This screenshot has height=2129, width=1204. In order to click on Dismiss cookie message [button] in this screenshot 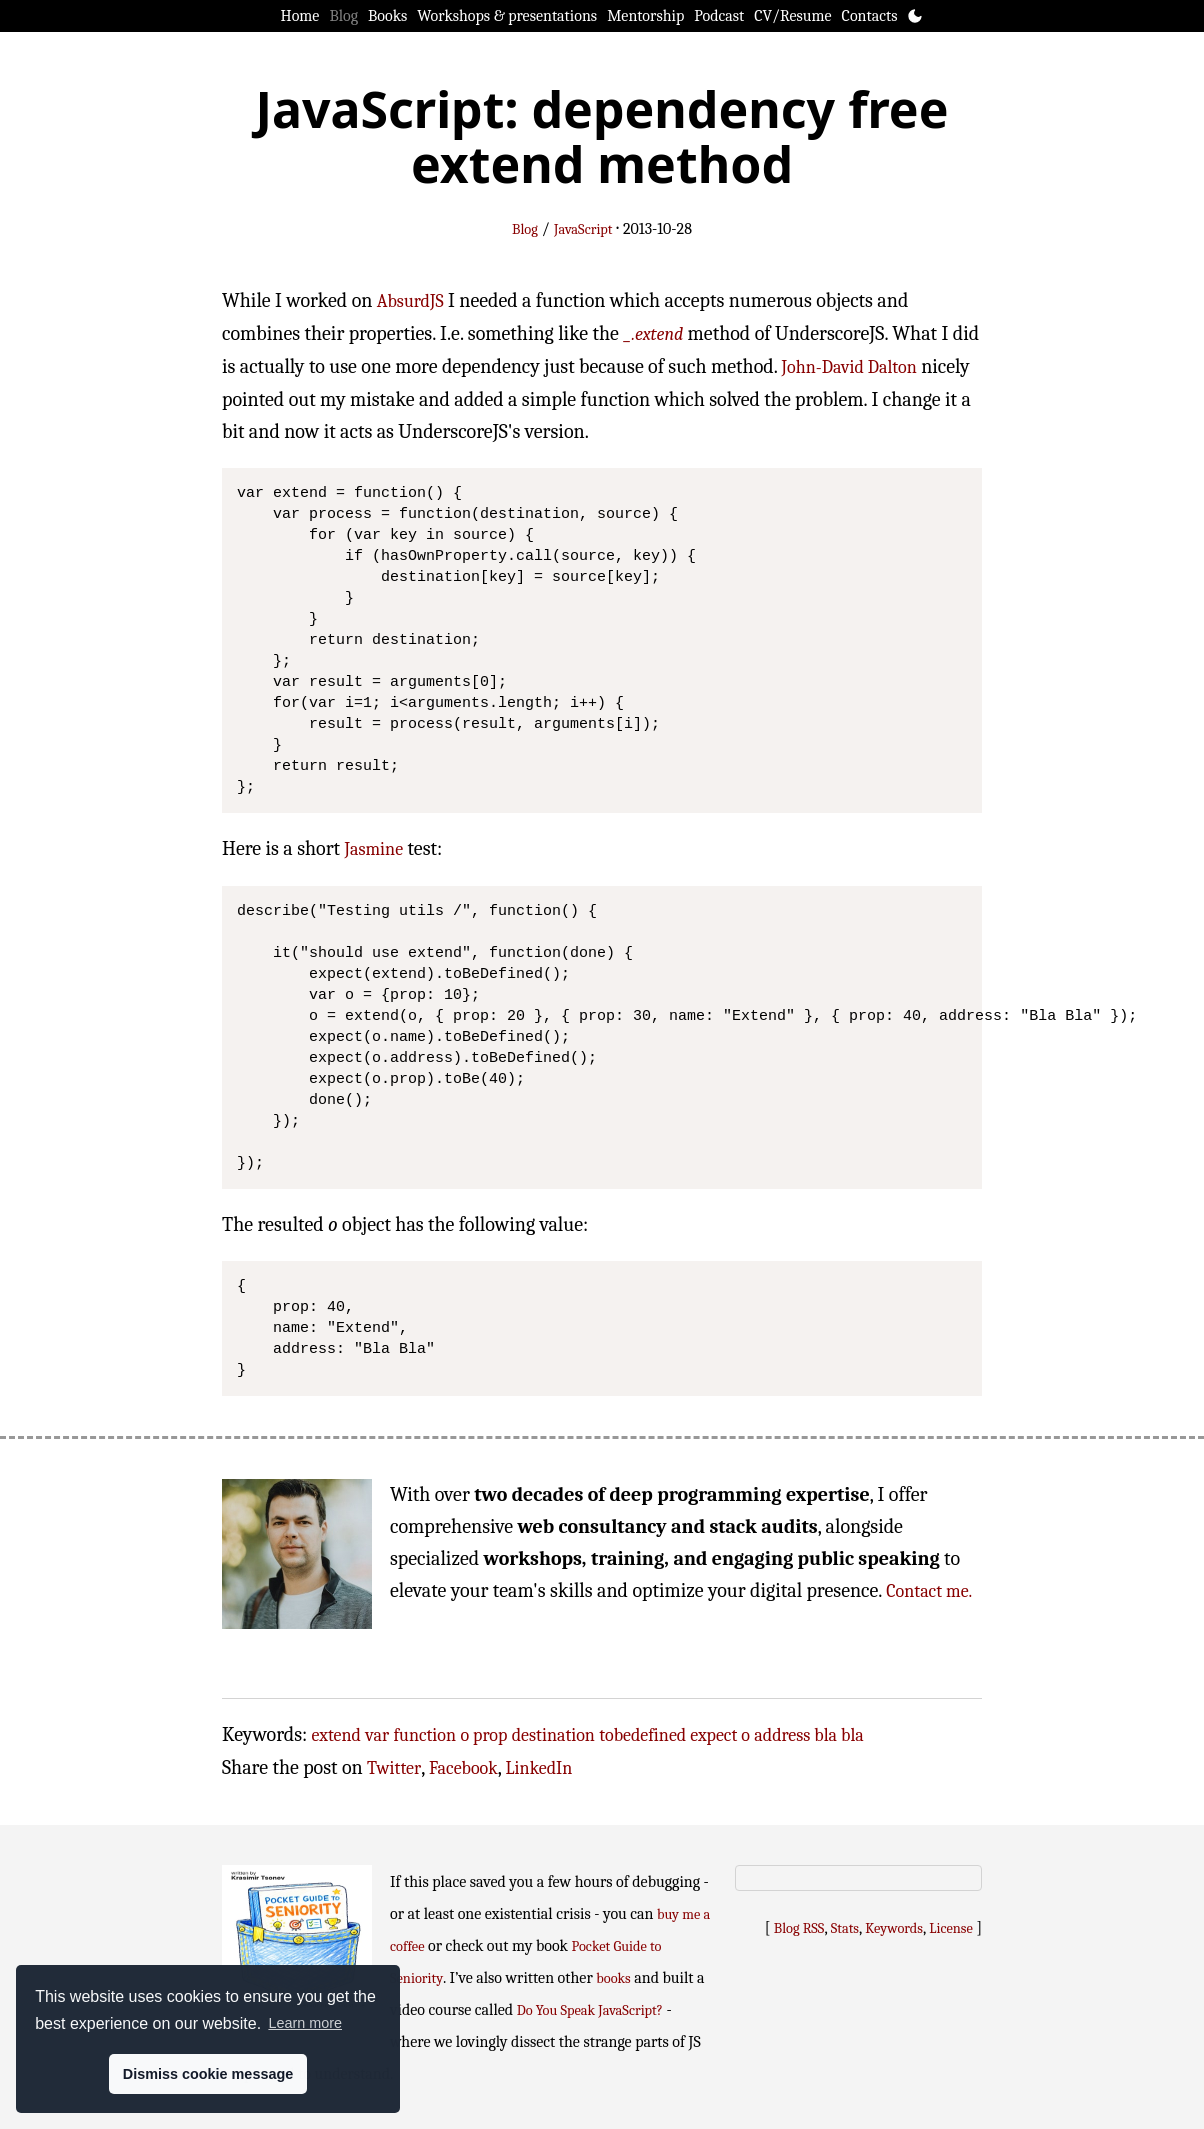, I will do `click(208, 2074)`.